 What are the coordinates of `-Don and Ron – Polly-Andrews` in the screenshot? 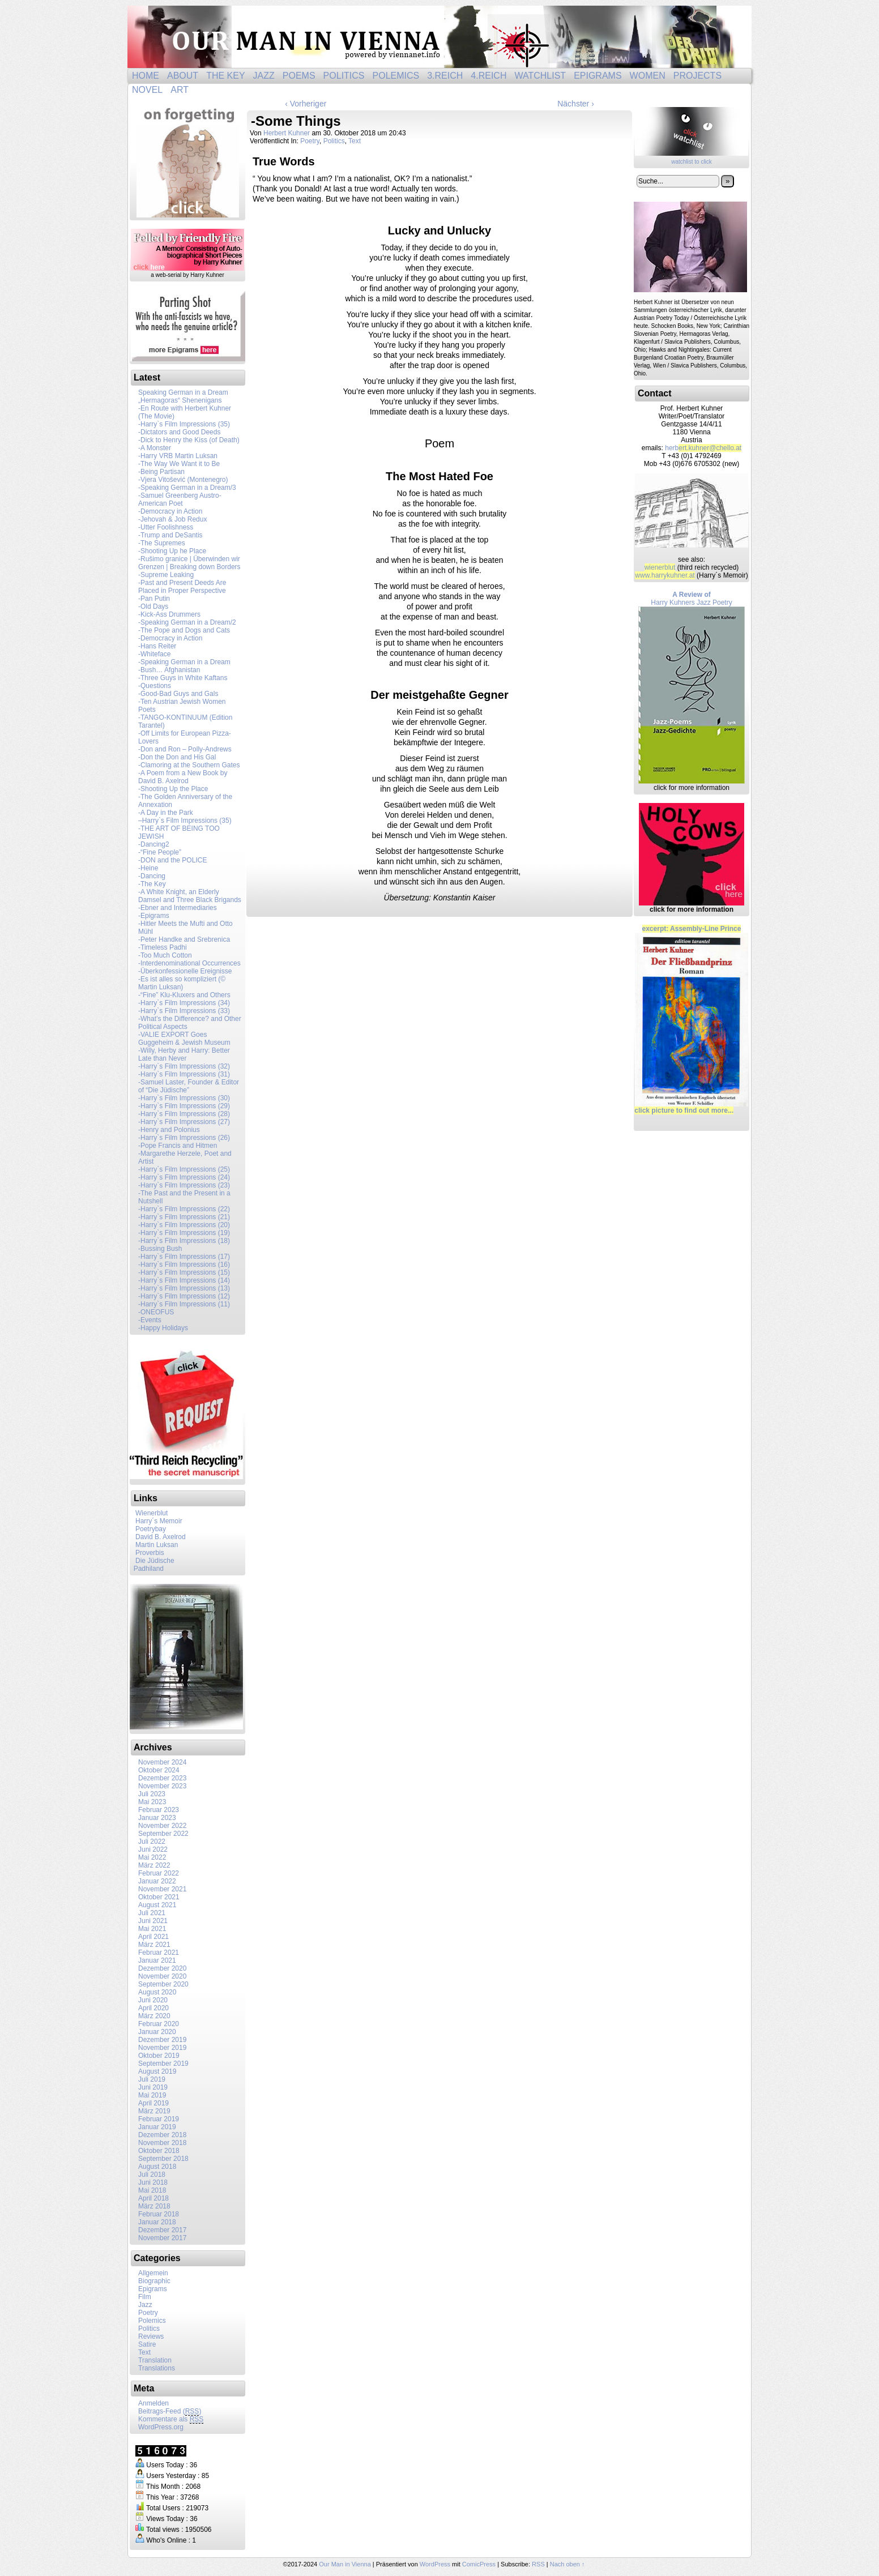 It's located at (185, 749).